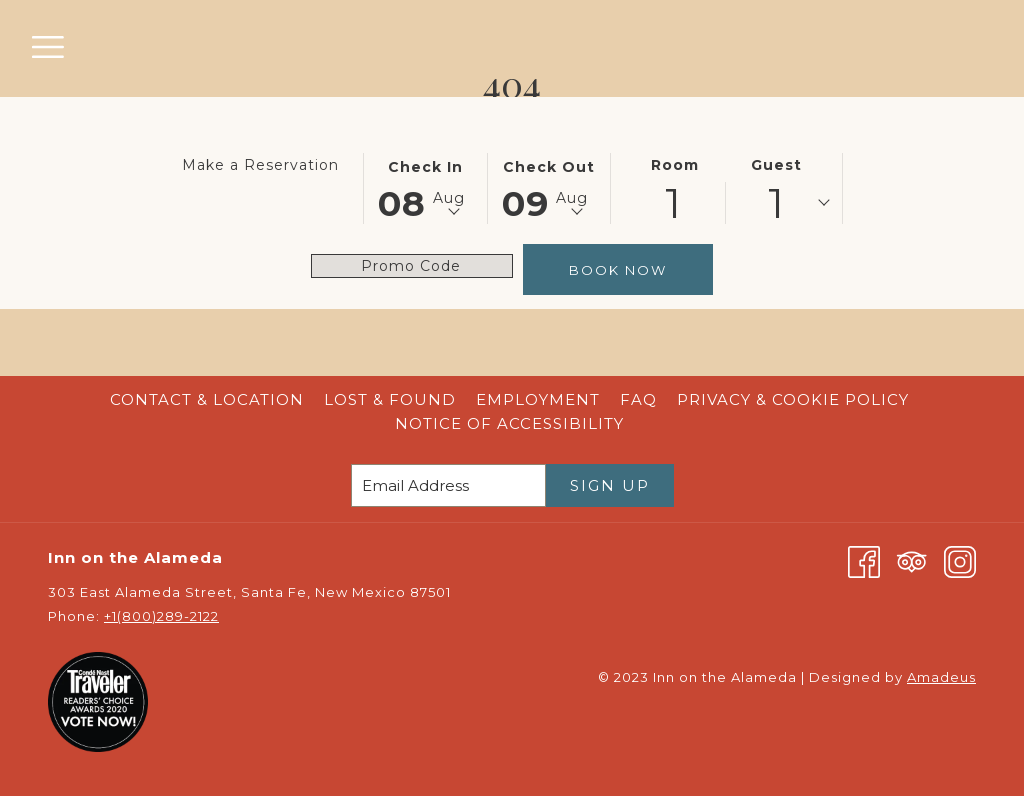 Image resolution: width=1024 pixels, height=796 pixels. What do you see at coordinates (610, 485) in the screenshot?
I see `Sign Up` at bounding box center [610, 485].